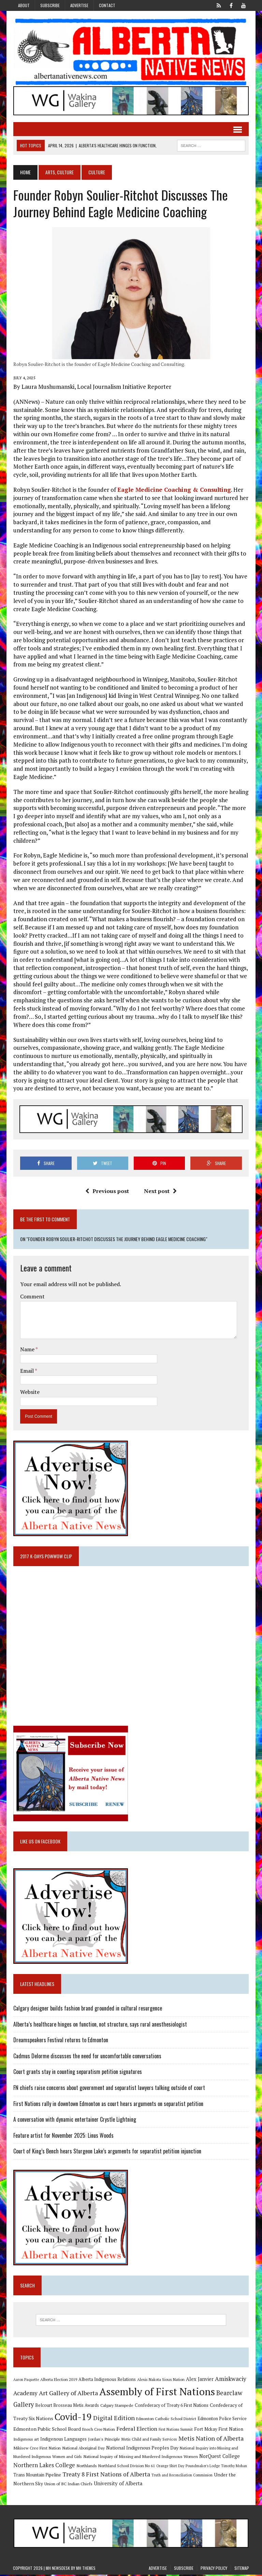 Image resolution: width=262 pixels, height=2576 pixels. What do you see at coordinates (174, 490) in the screenshot?
I see `Eagle Medicine Coaching & Consulting` at bounding box center [174, 490].